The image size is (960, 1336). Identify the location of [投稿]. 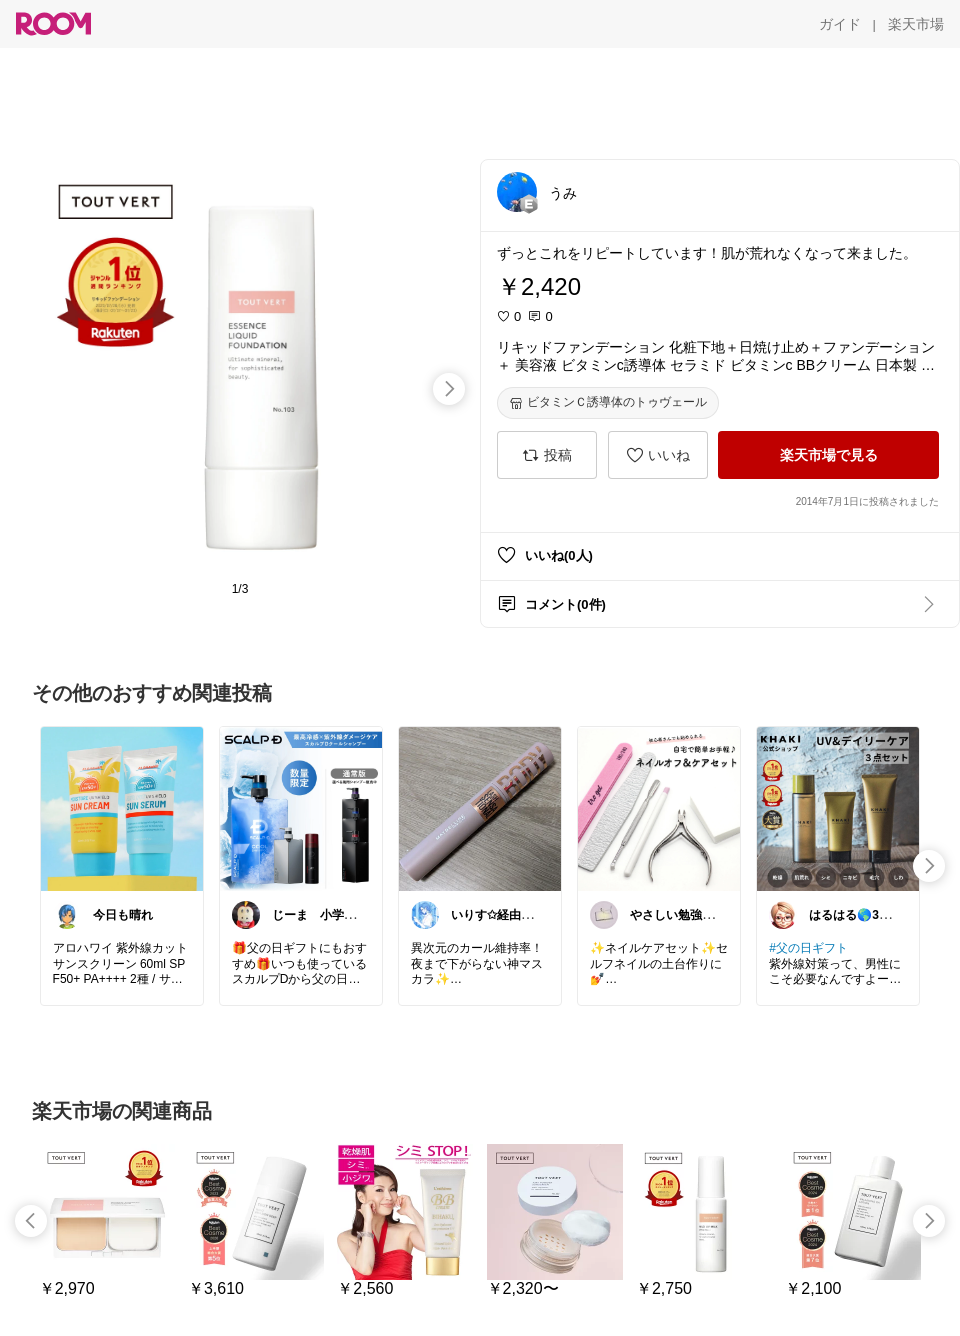
(547, 455).